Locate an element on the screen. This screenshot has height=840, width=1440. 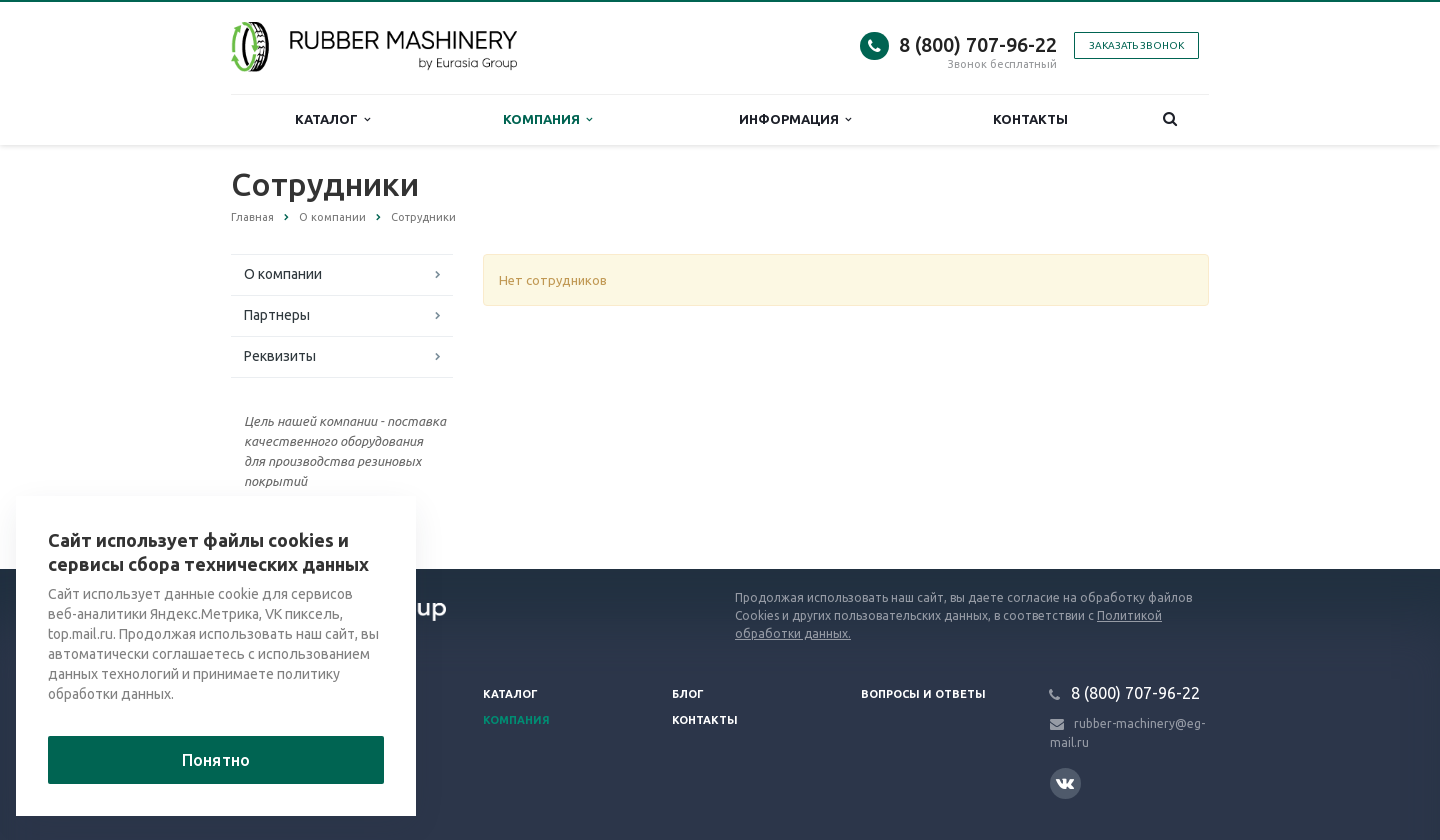
Компания is located at coordinates (547, 119).